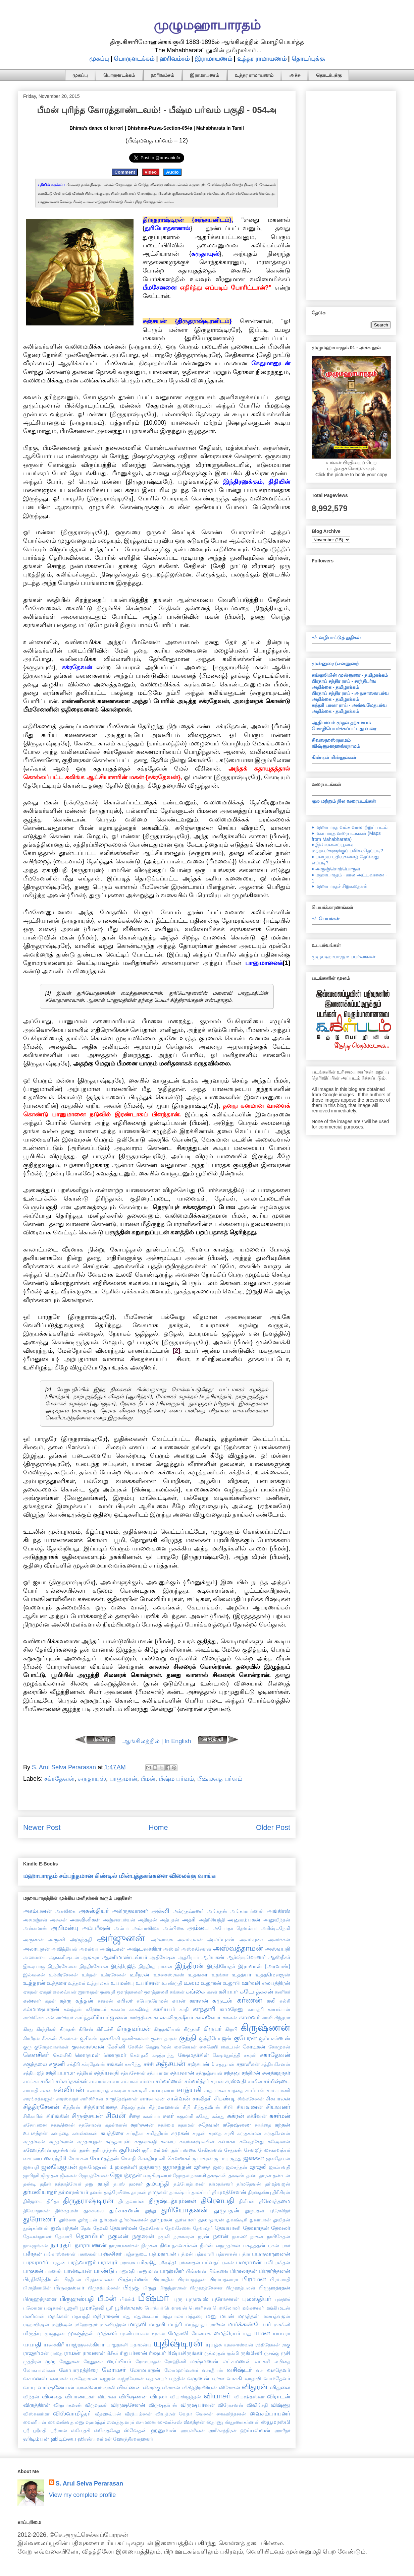  I want to click on நைருதர்கள், so click(228, 2245).